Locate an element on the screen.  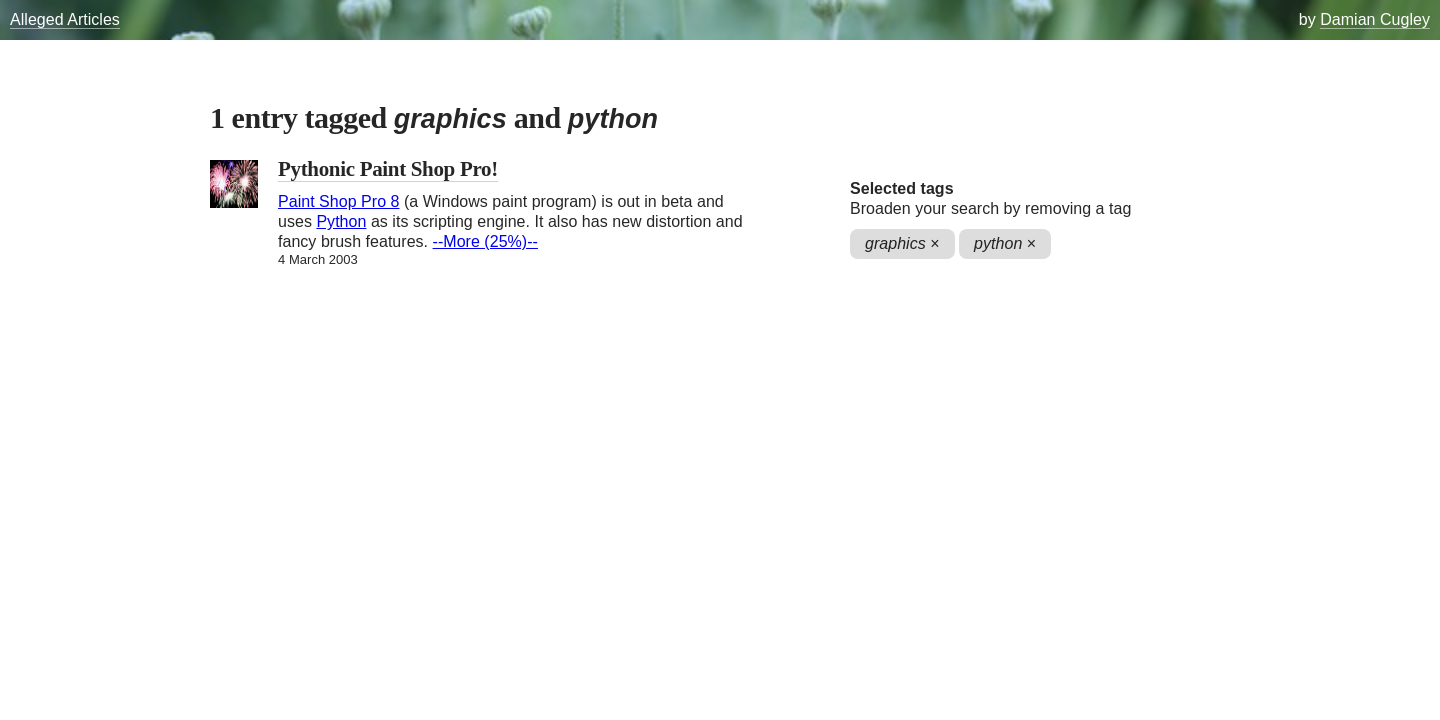
Alleged Articles is located at coordinates (65, 19).